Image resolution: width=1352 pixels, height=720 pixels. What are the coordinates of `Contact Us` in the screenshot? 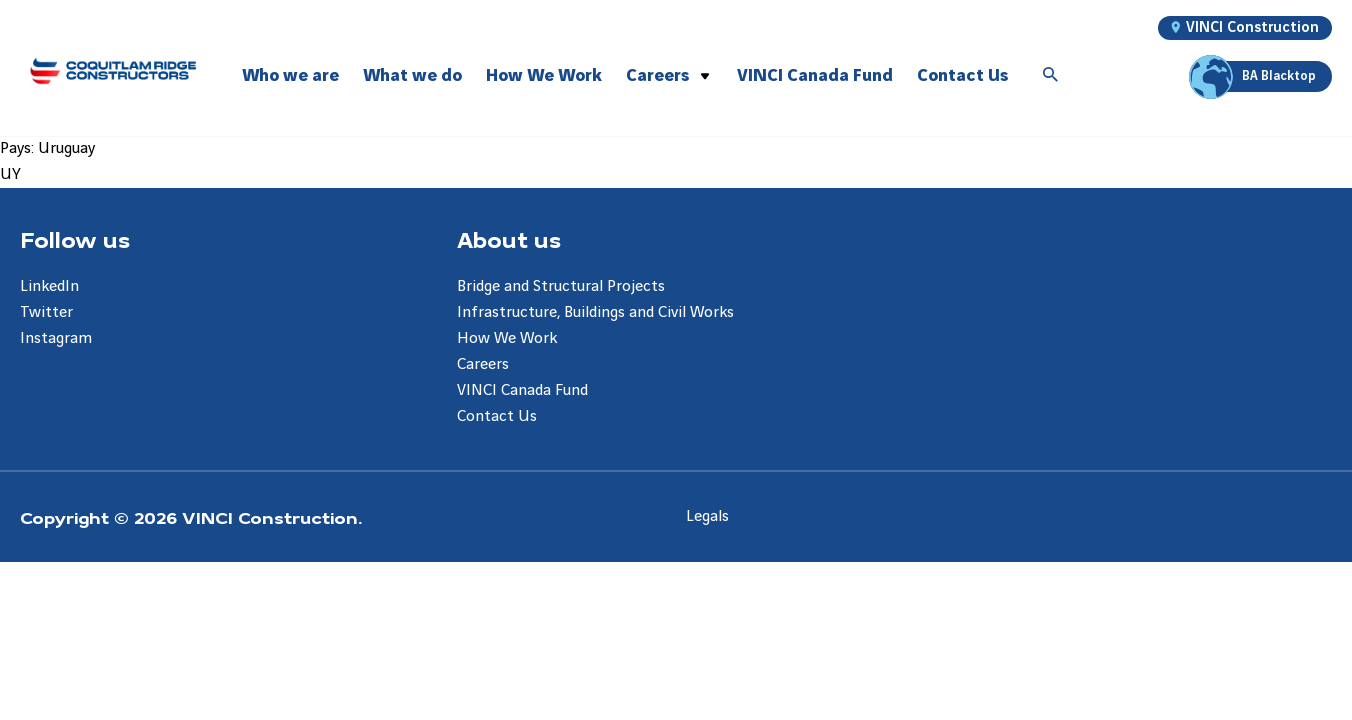 It's located at (962, 75).